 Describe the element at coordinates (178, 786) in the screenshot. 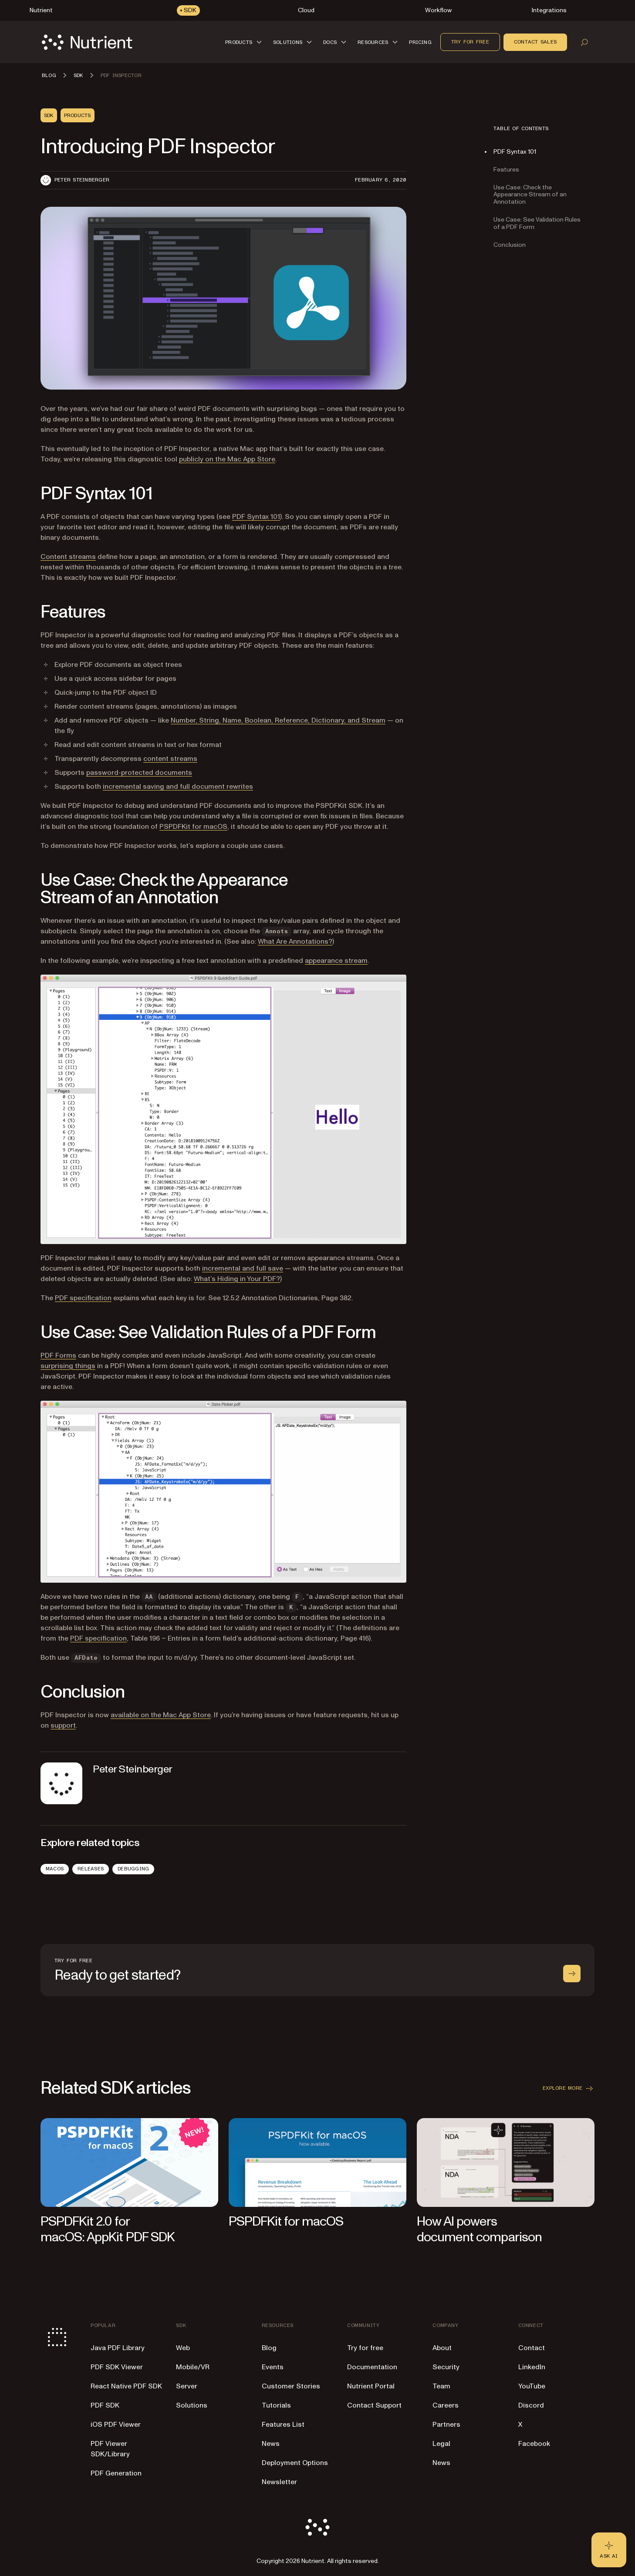

I see `incremental saving and full document rewrites` at that location.